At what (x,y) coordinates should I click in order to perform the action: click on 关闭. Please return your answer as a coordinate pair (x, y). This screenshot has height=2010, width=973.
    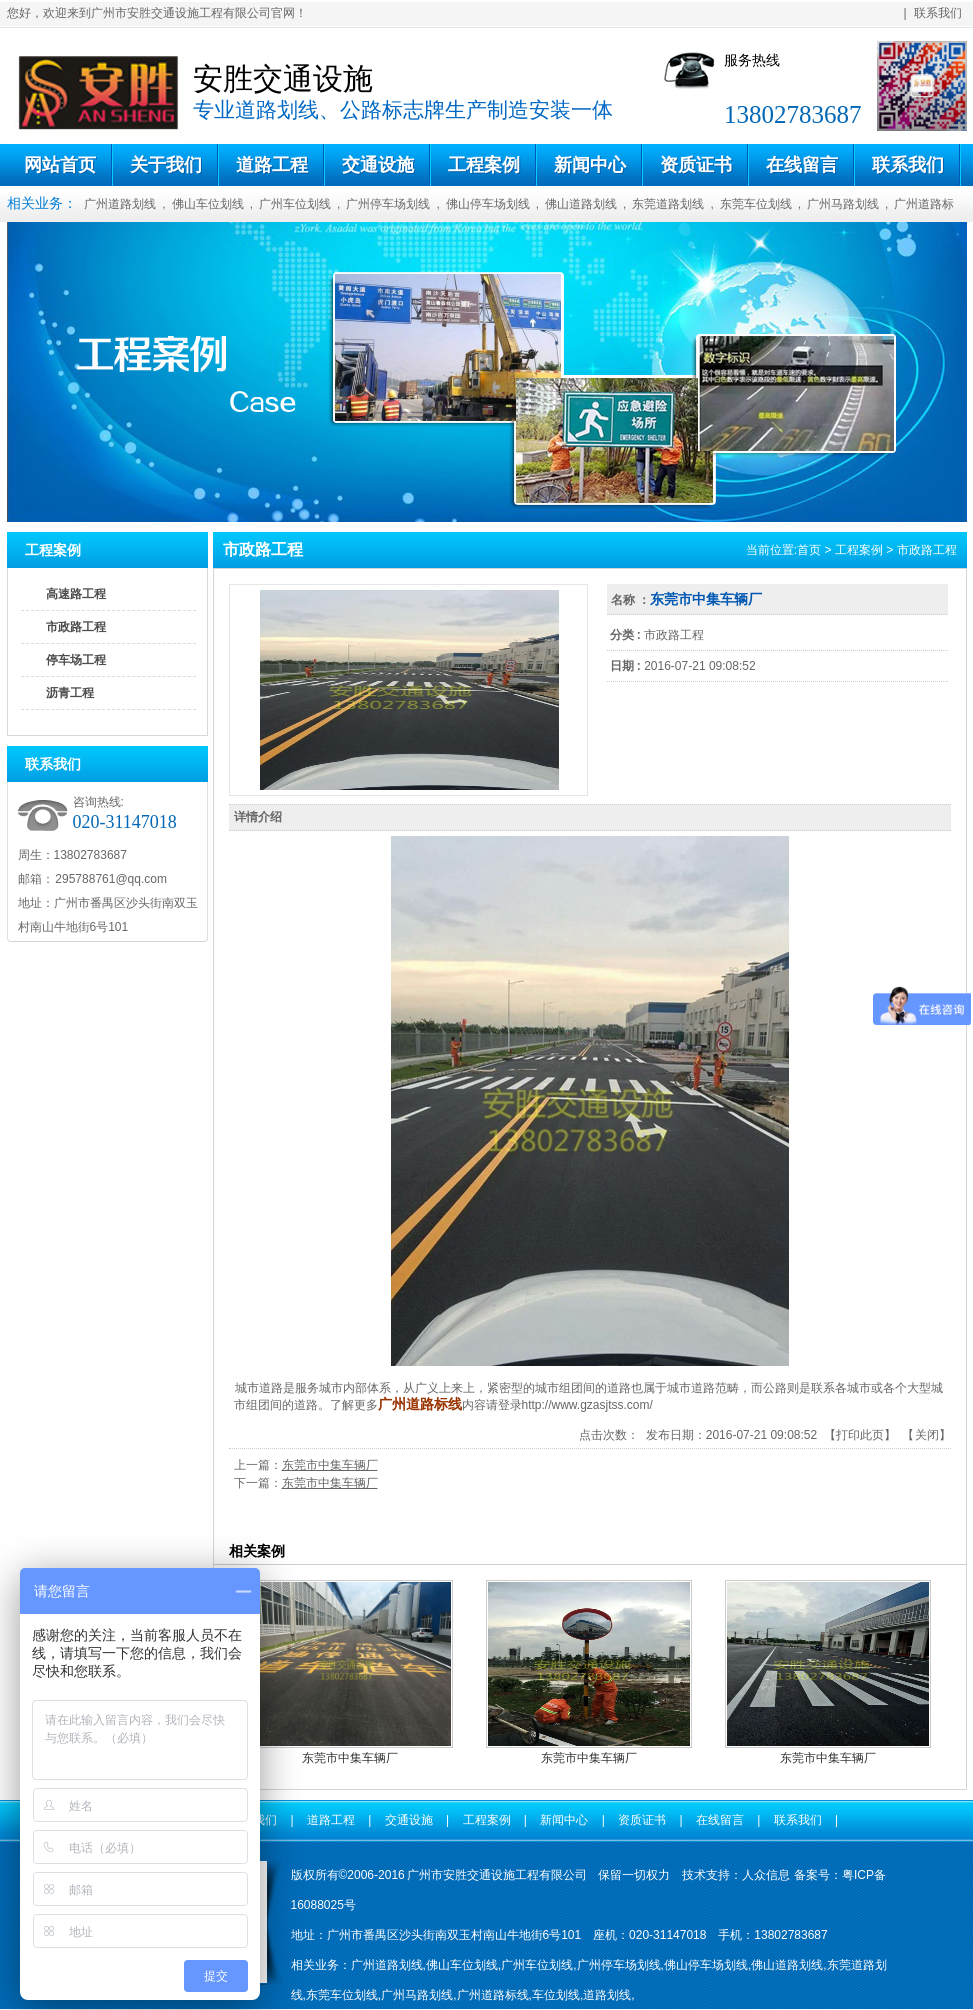
    Looking at the image, I should click on (927, 1435).